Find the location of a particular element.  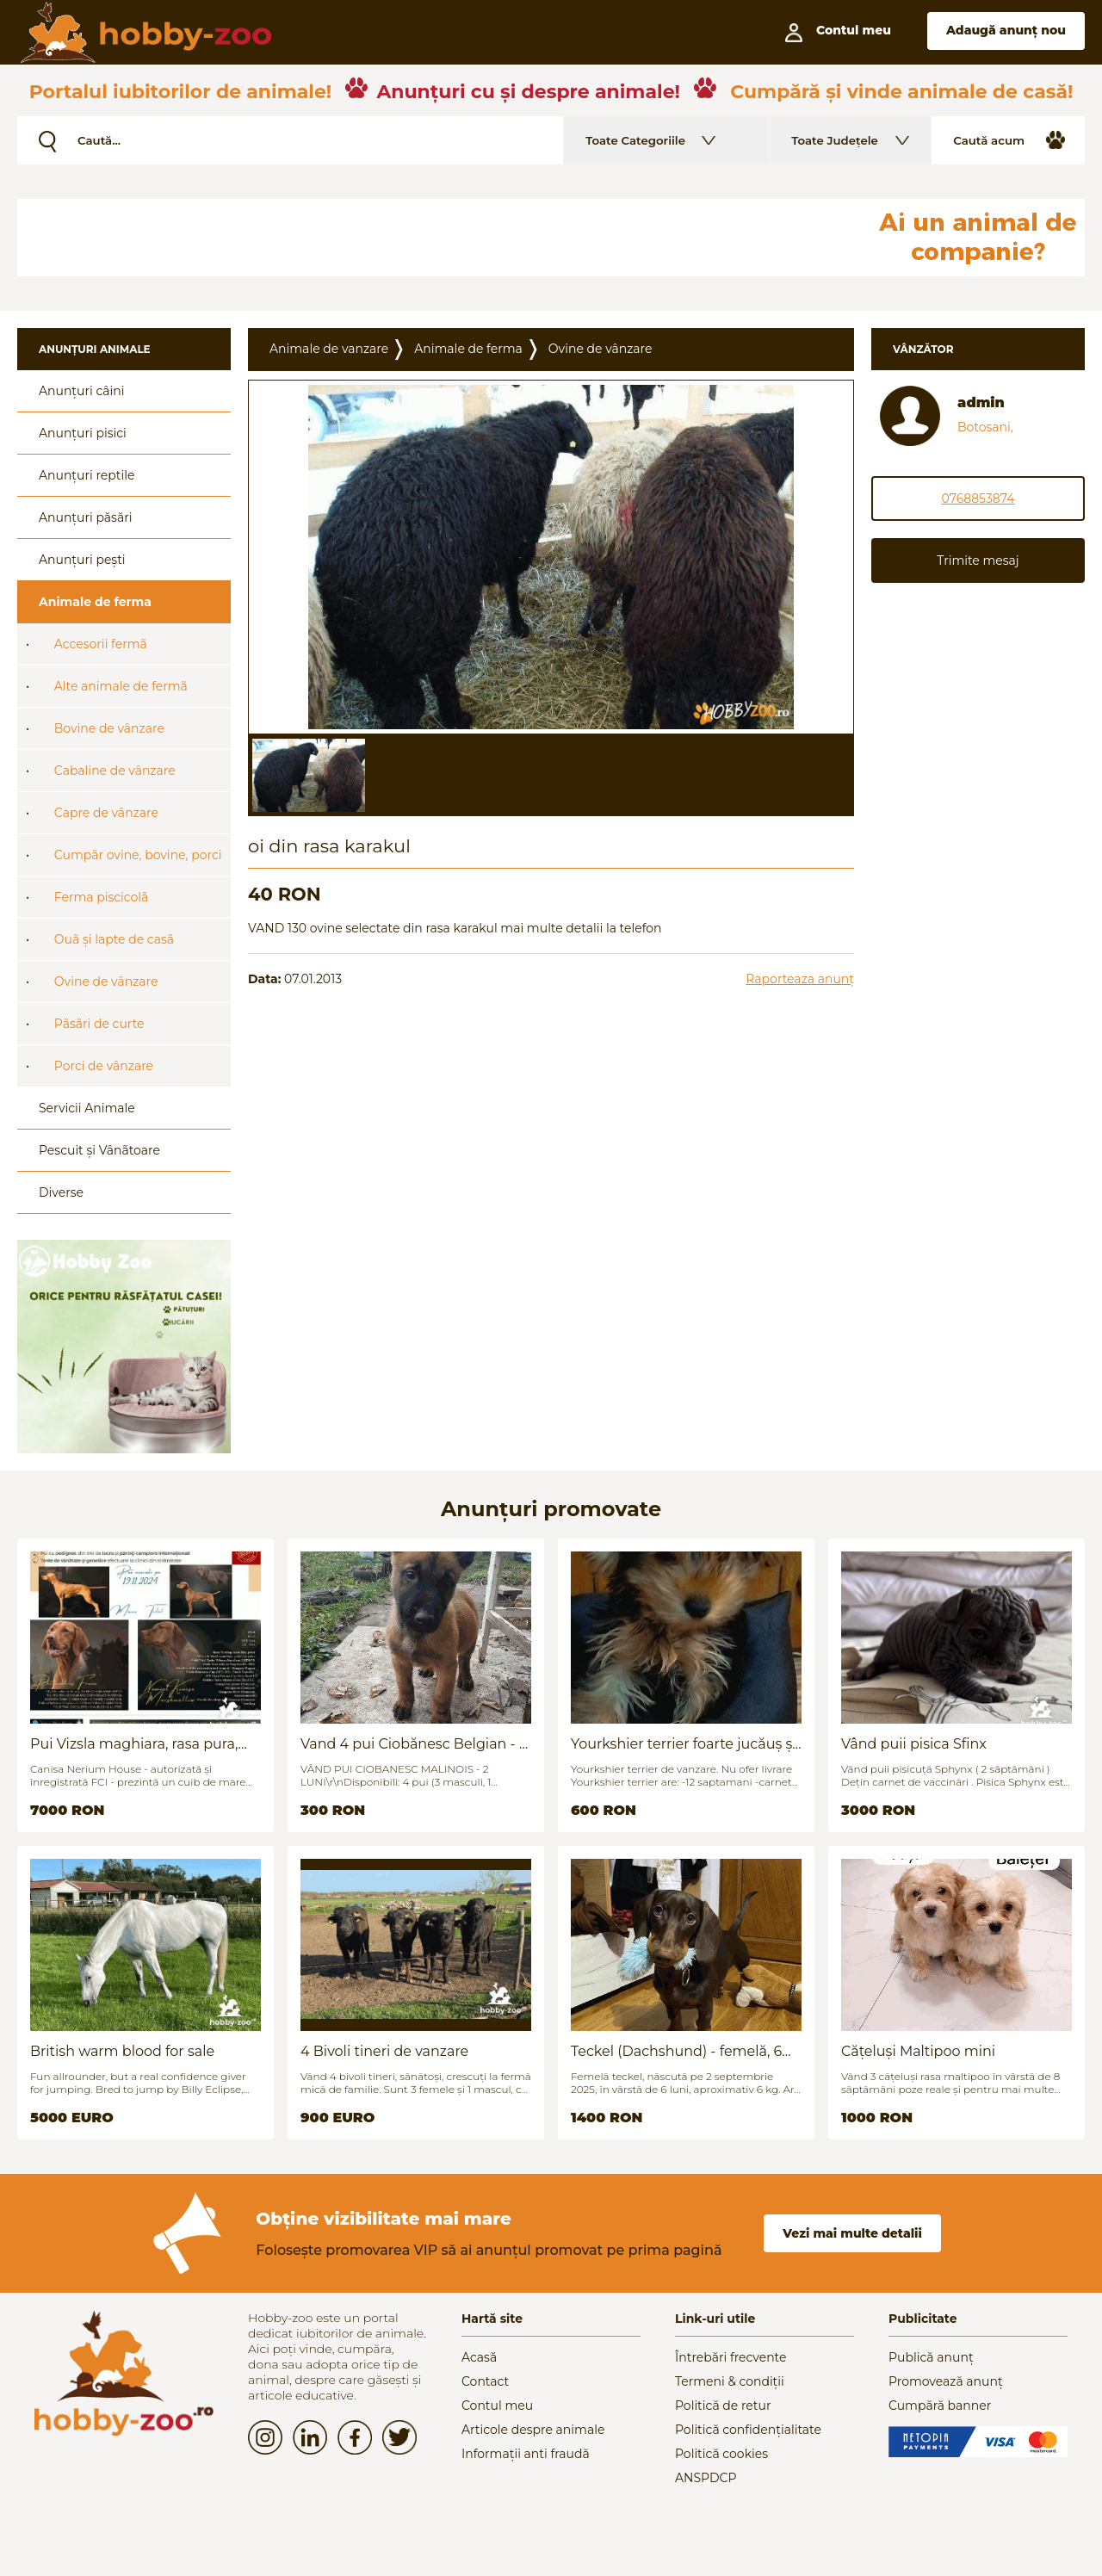

Articole despre animale is located at coordinates (532, 2429).